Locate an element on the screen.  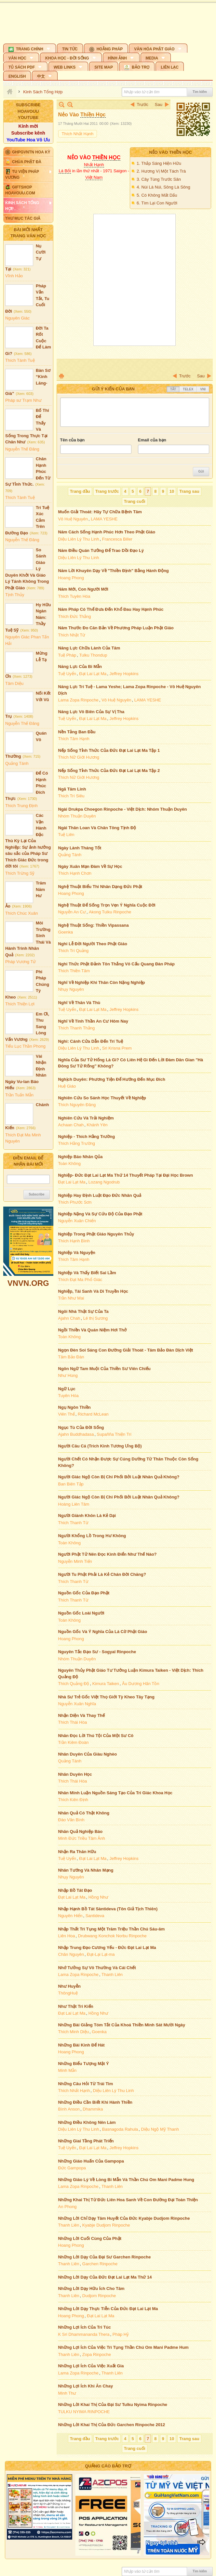
Đào Văn Bình is located at coordinates (71, 1819).